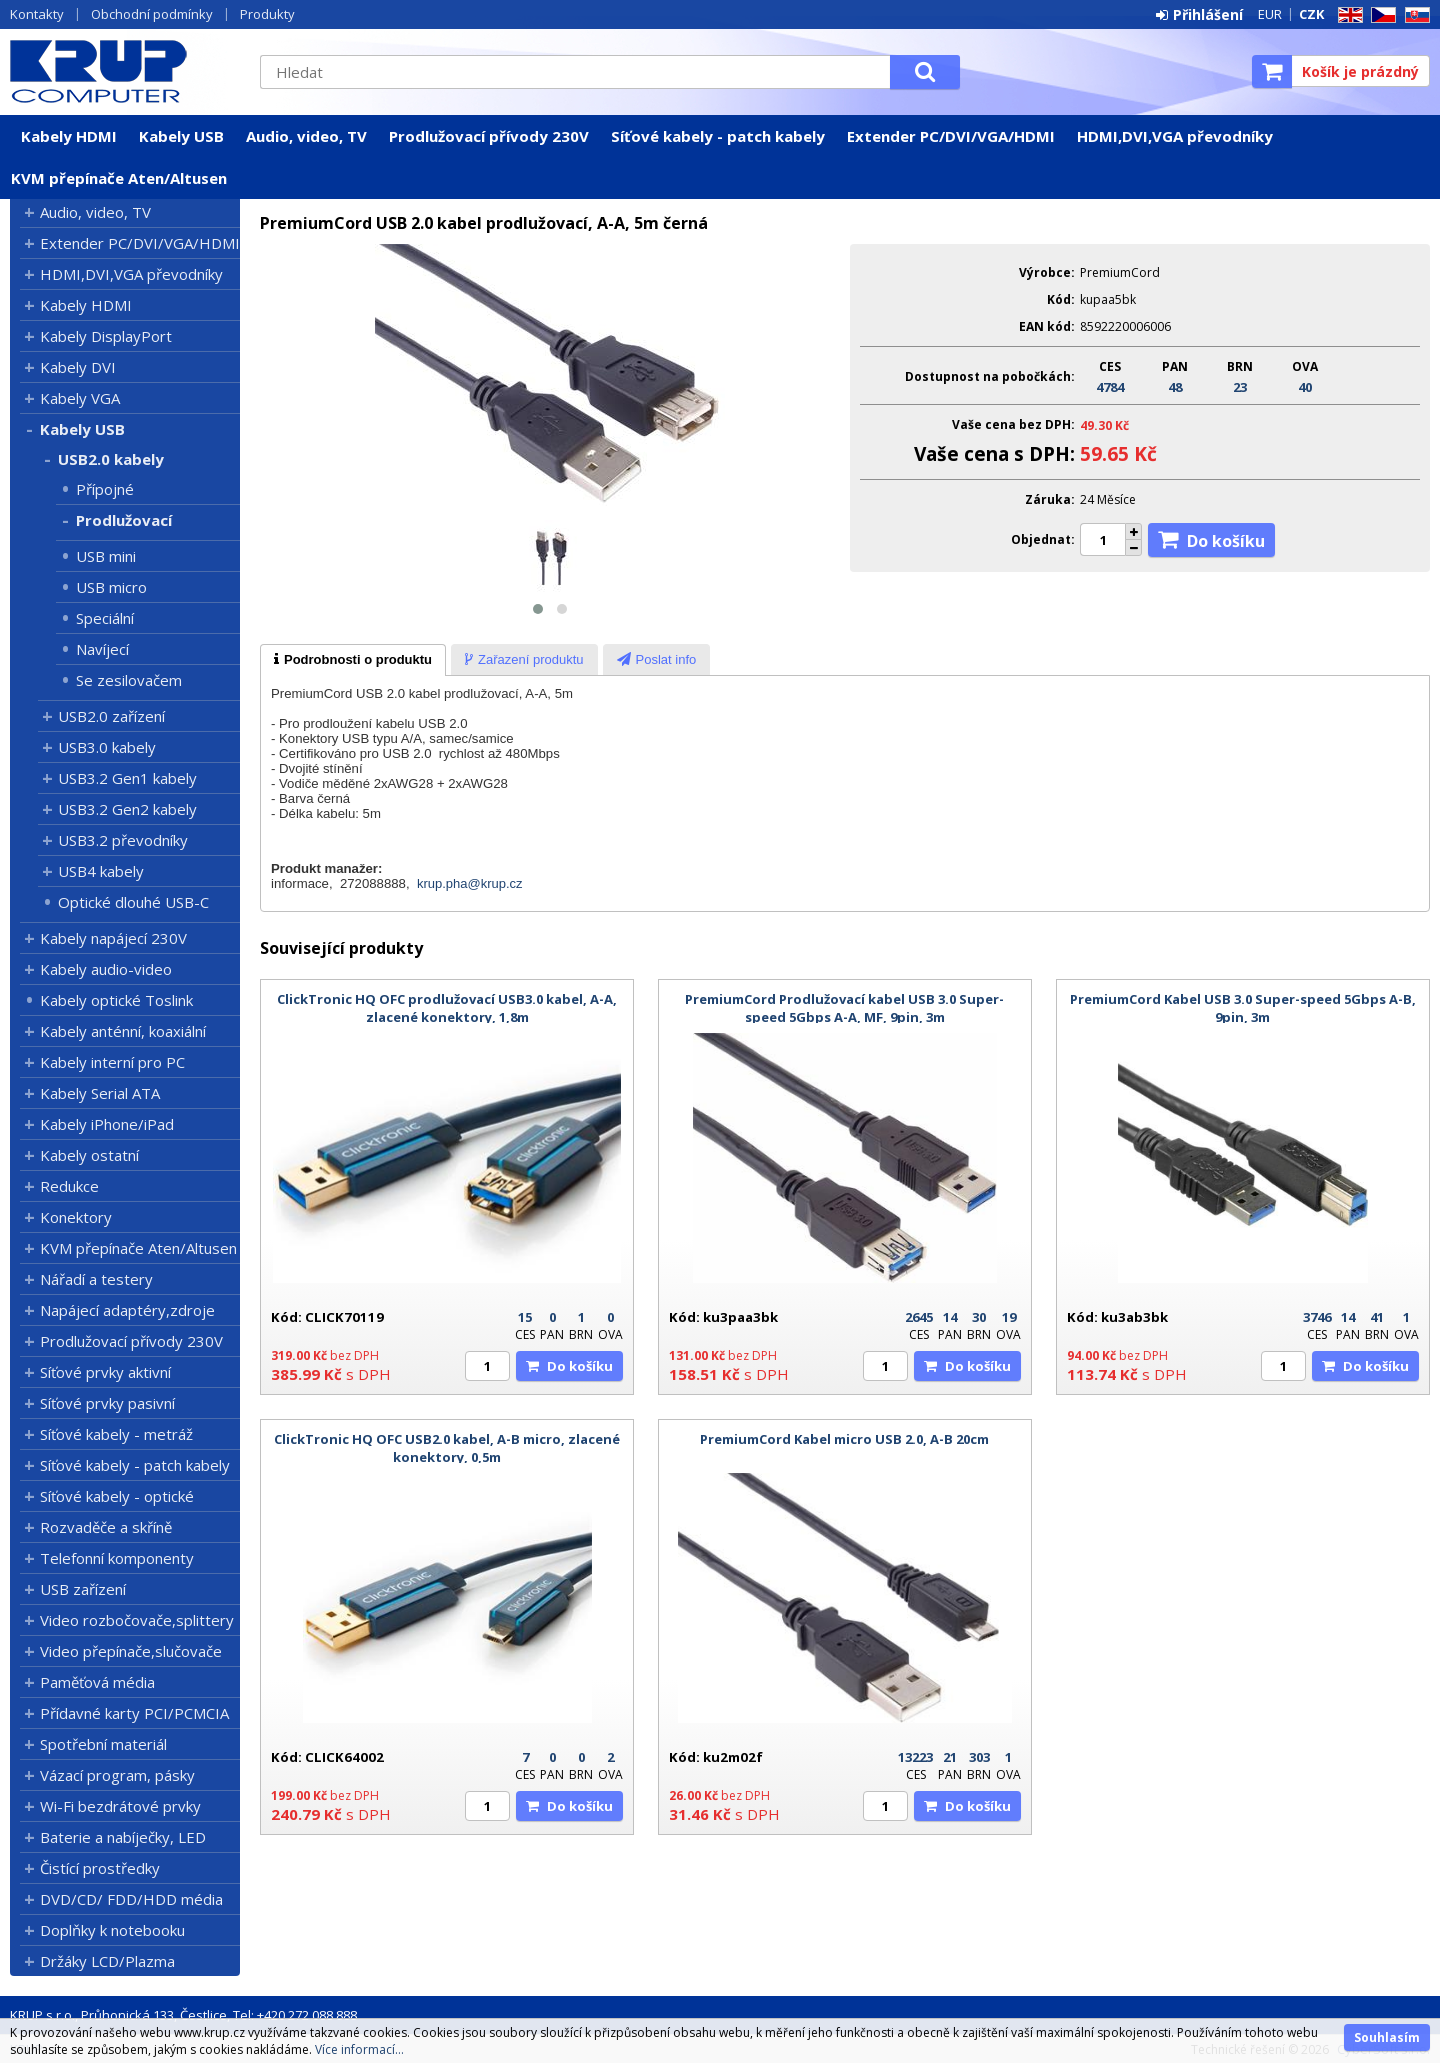 The height and width of the screenshot is (2063, 1440). What do you see at coordinates (112, 1930) in the screenshot?
I see `Doplňky k notebooku` at bounding box center [112, 1930].